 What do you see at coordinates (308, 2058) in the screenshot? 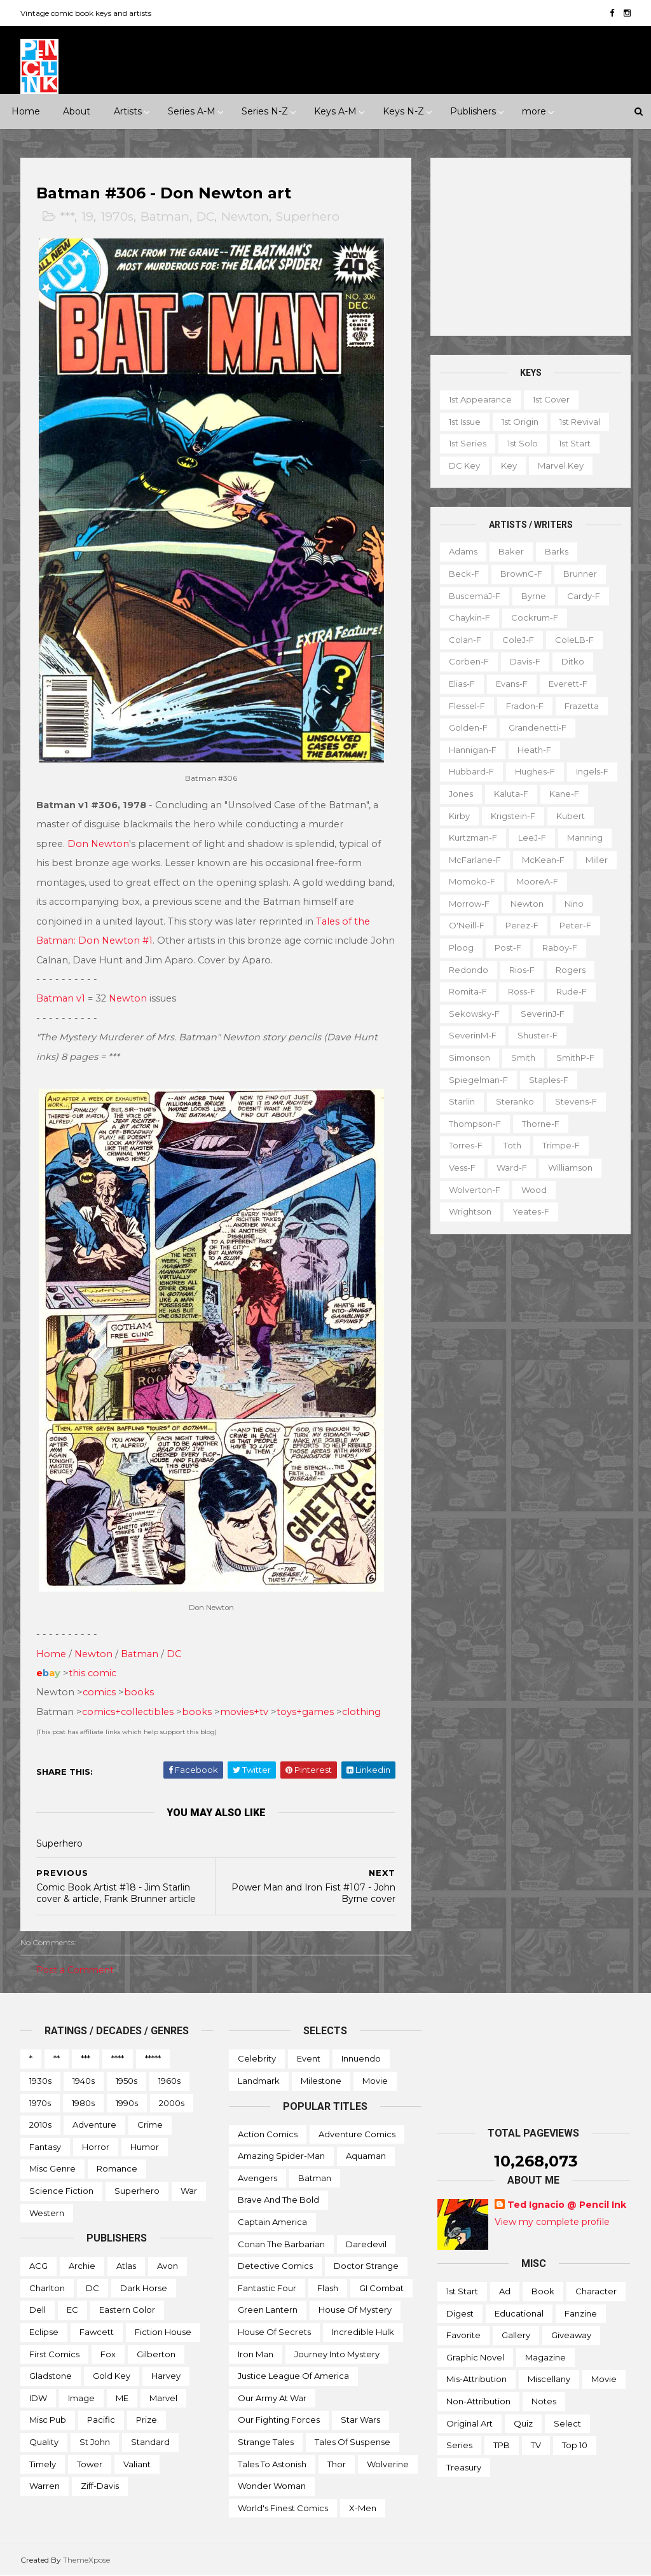
I see `Event` at bounding box center [308, 2058].